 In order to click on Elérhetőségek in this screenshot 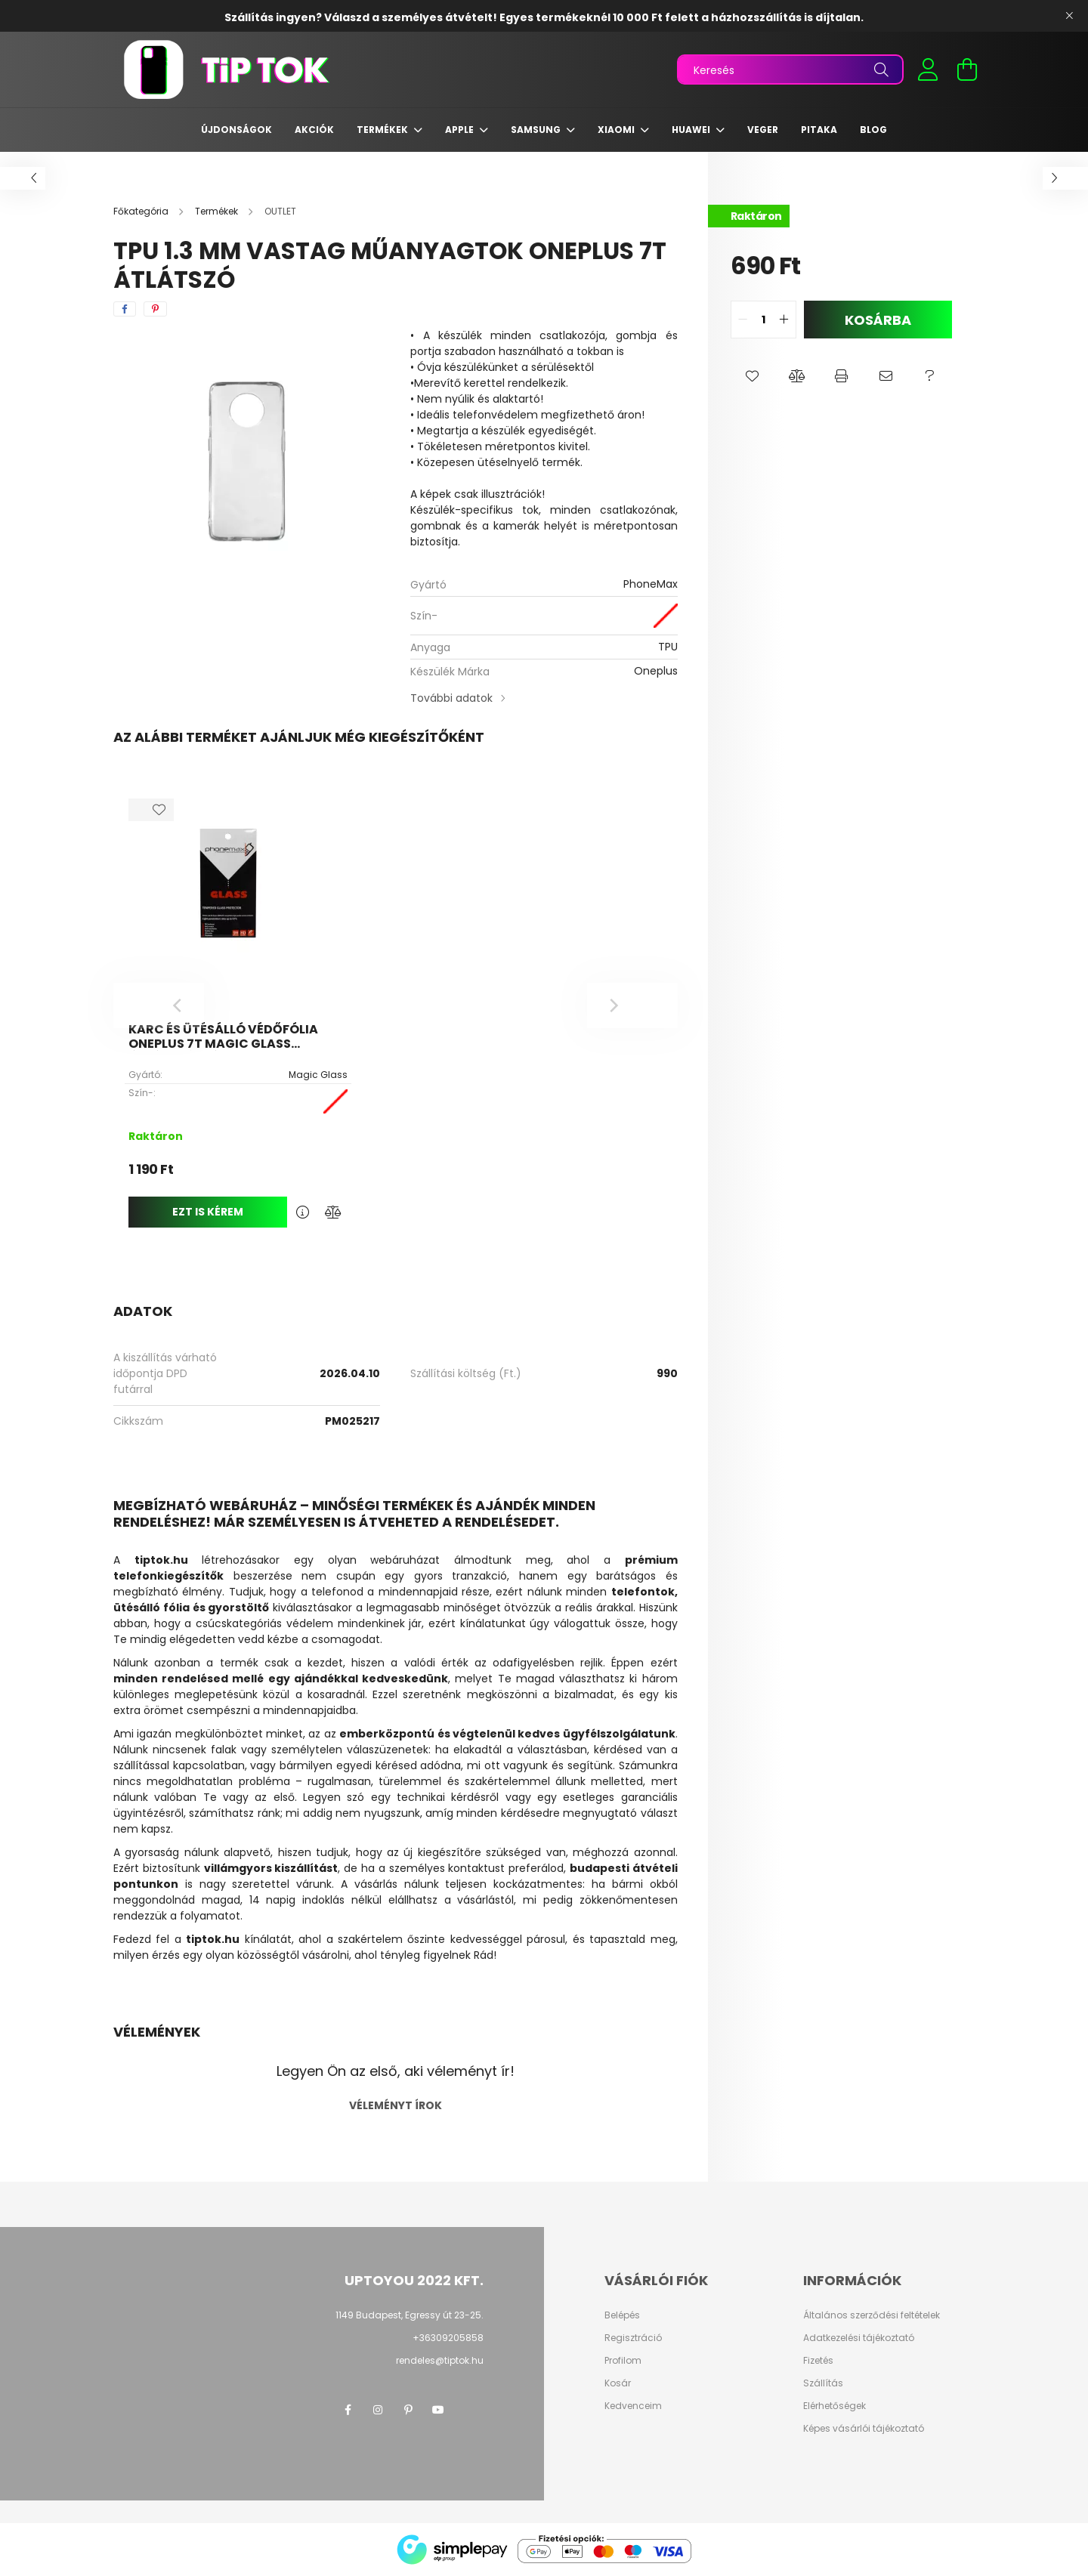, I will do `click(834, 2406)`.